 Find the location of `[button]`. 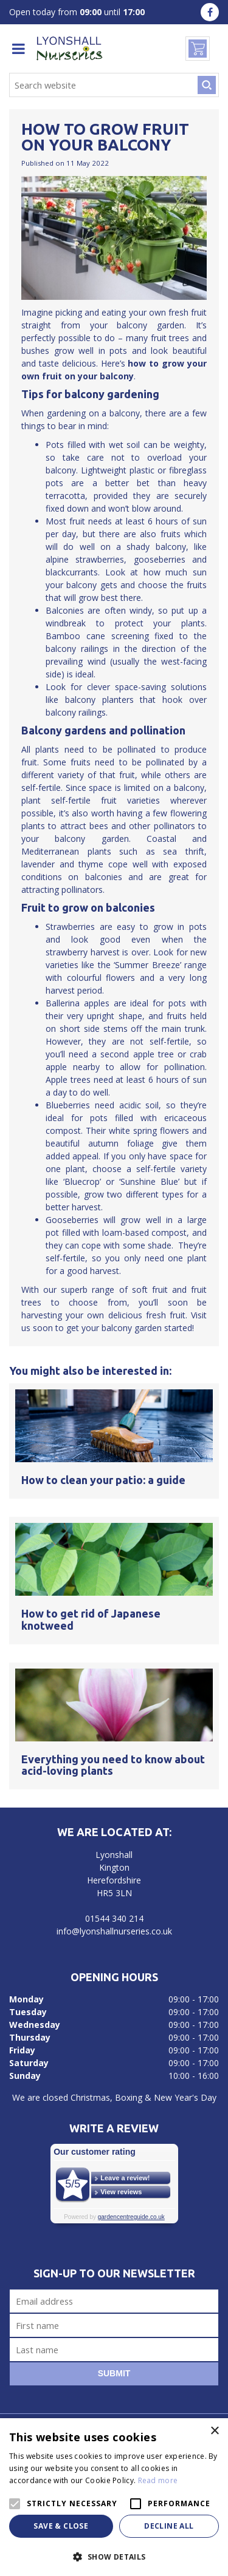

[button] is located at coordinates (114, 2556).